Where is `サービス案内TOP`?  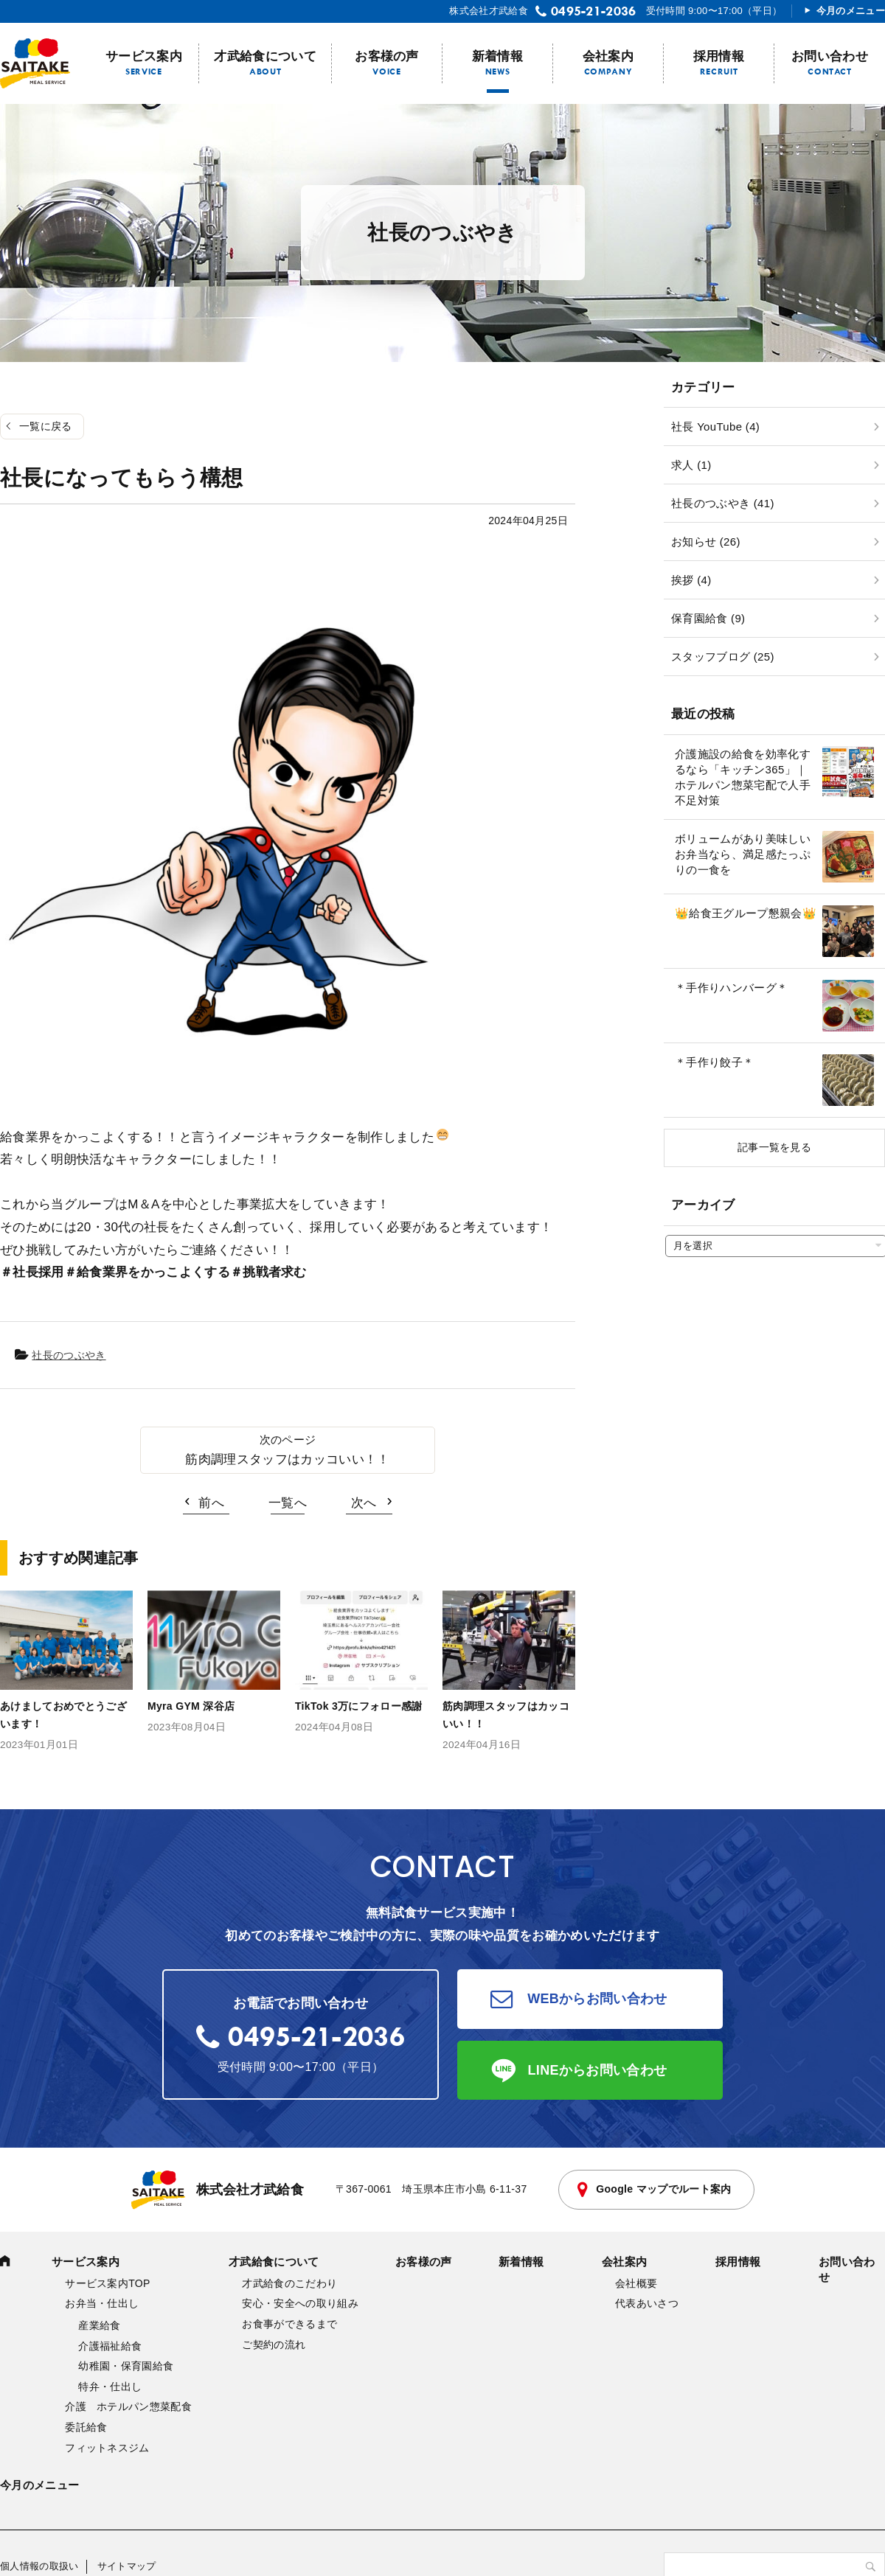 サービス案内TOP is located at coordinates (107, 2283).